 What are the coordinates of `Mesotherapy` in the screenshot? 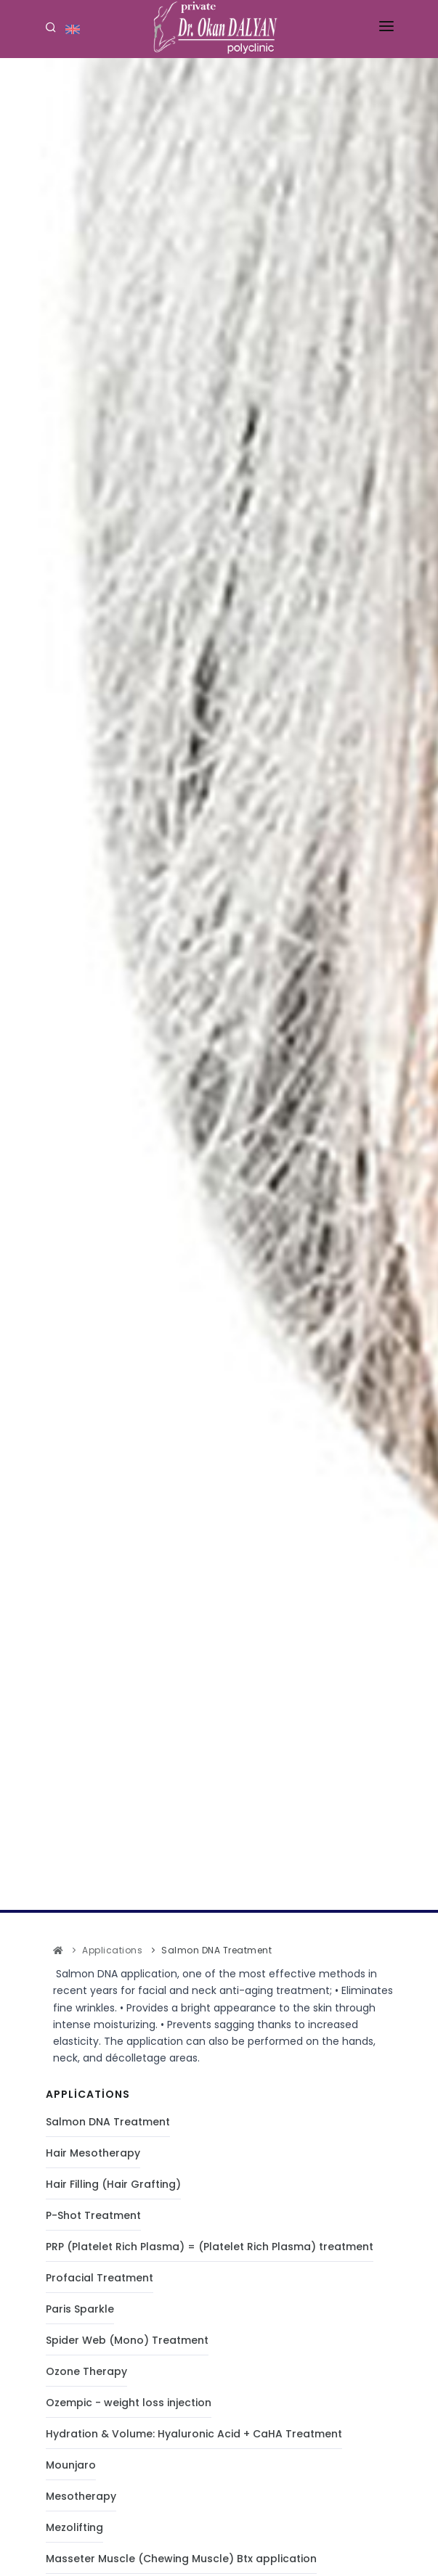 It's located at (81, 2496).